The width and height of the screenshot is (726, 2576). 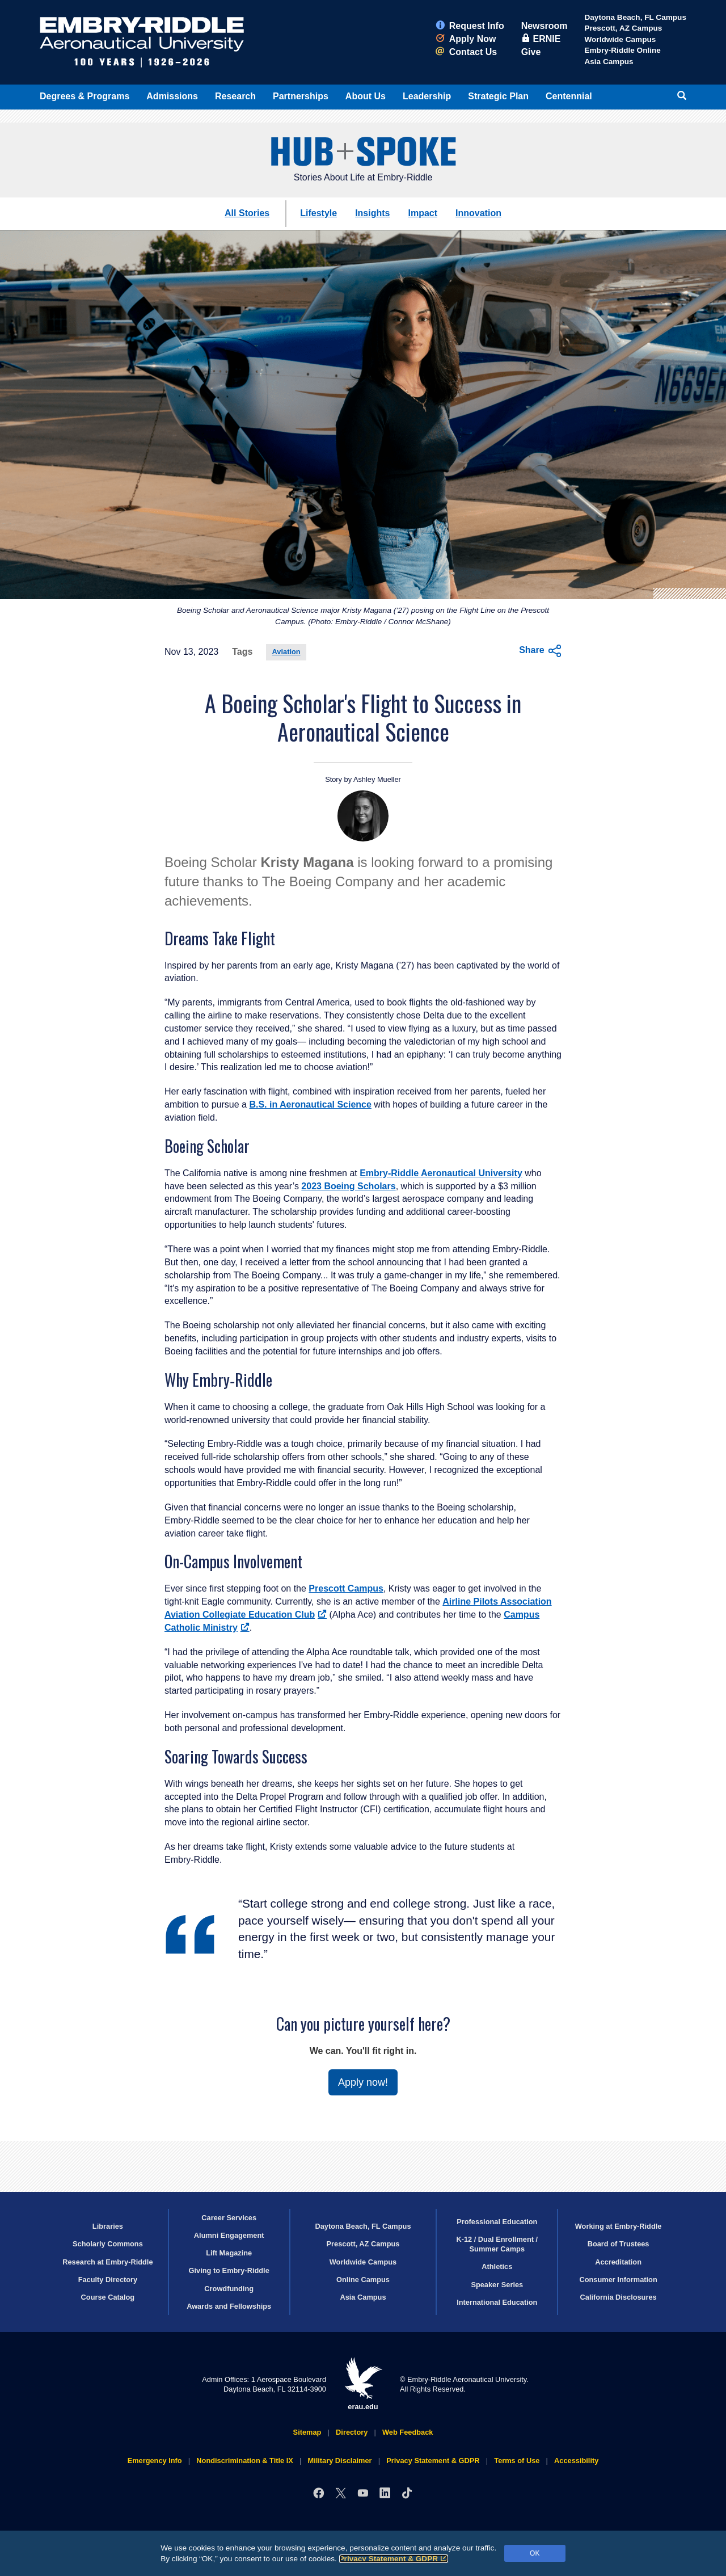 I want to click on Web Feedback, so click(x=407, y=2432).